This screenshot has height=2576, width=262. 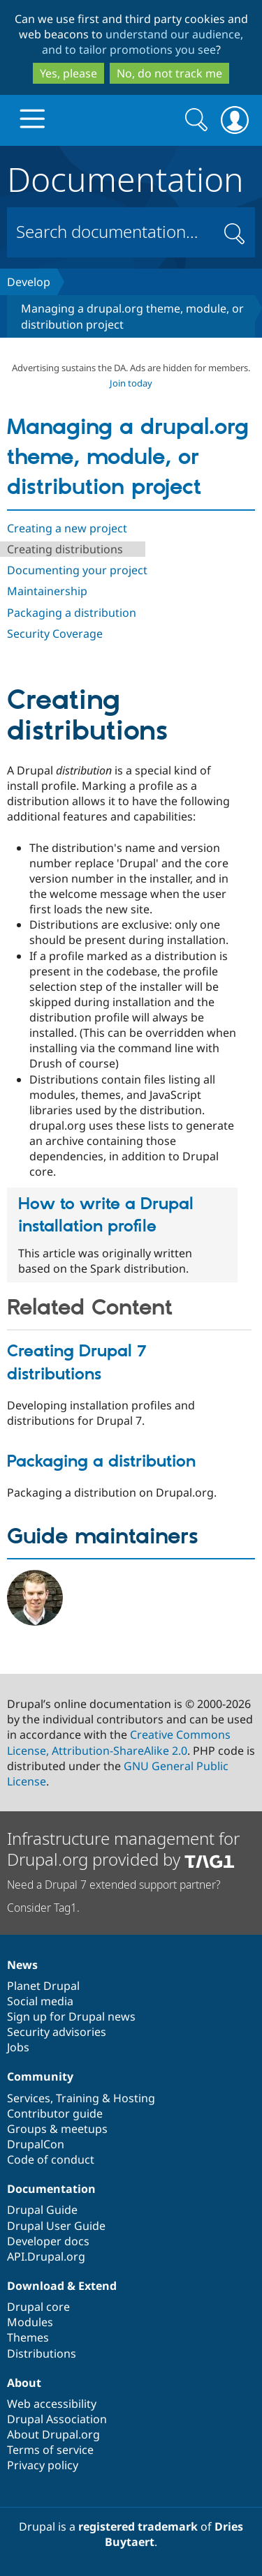 What do you see at coordinates (46, 2256) in the screenshot?
I see `API.Drupal.org` at bounding box center [46, 2256].